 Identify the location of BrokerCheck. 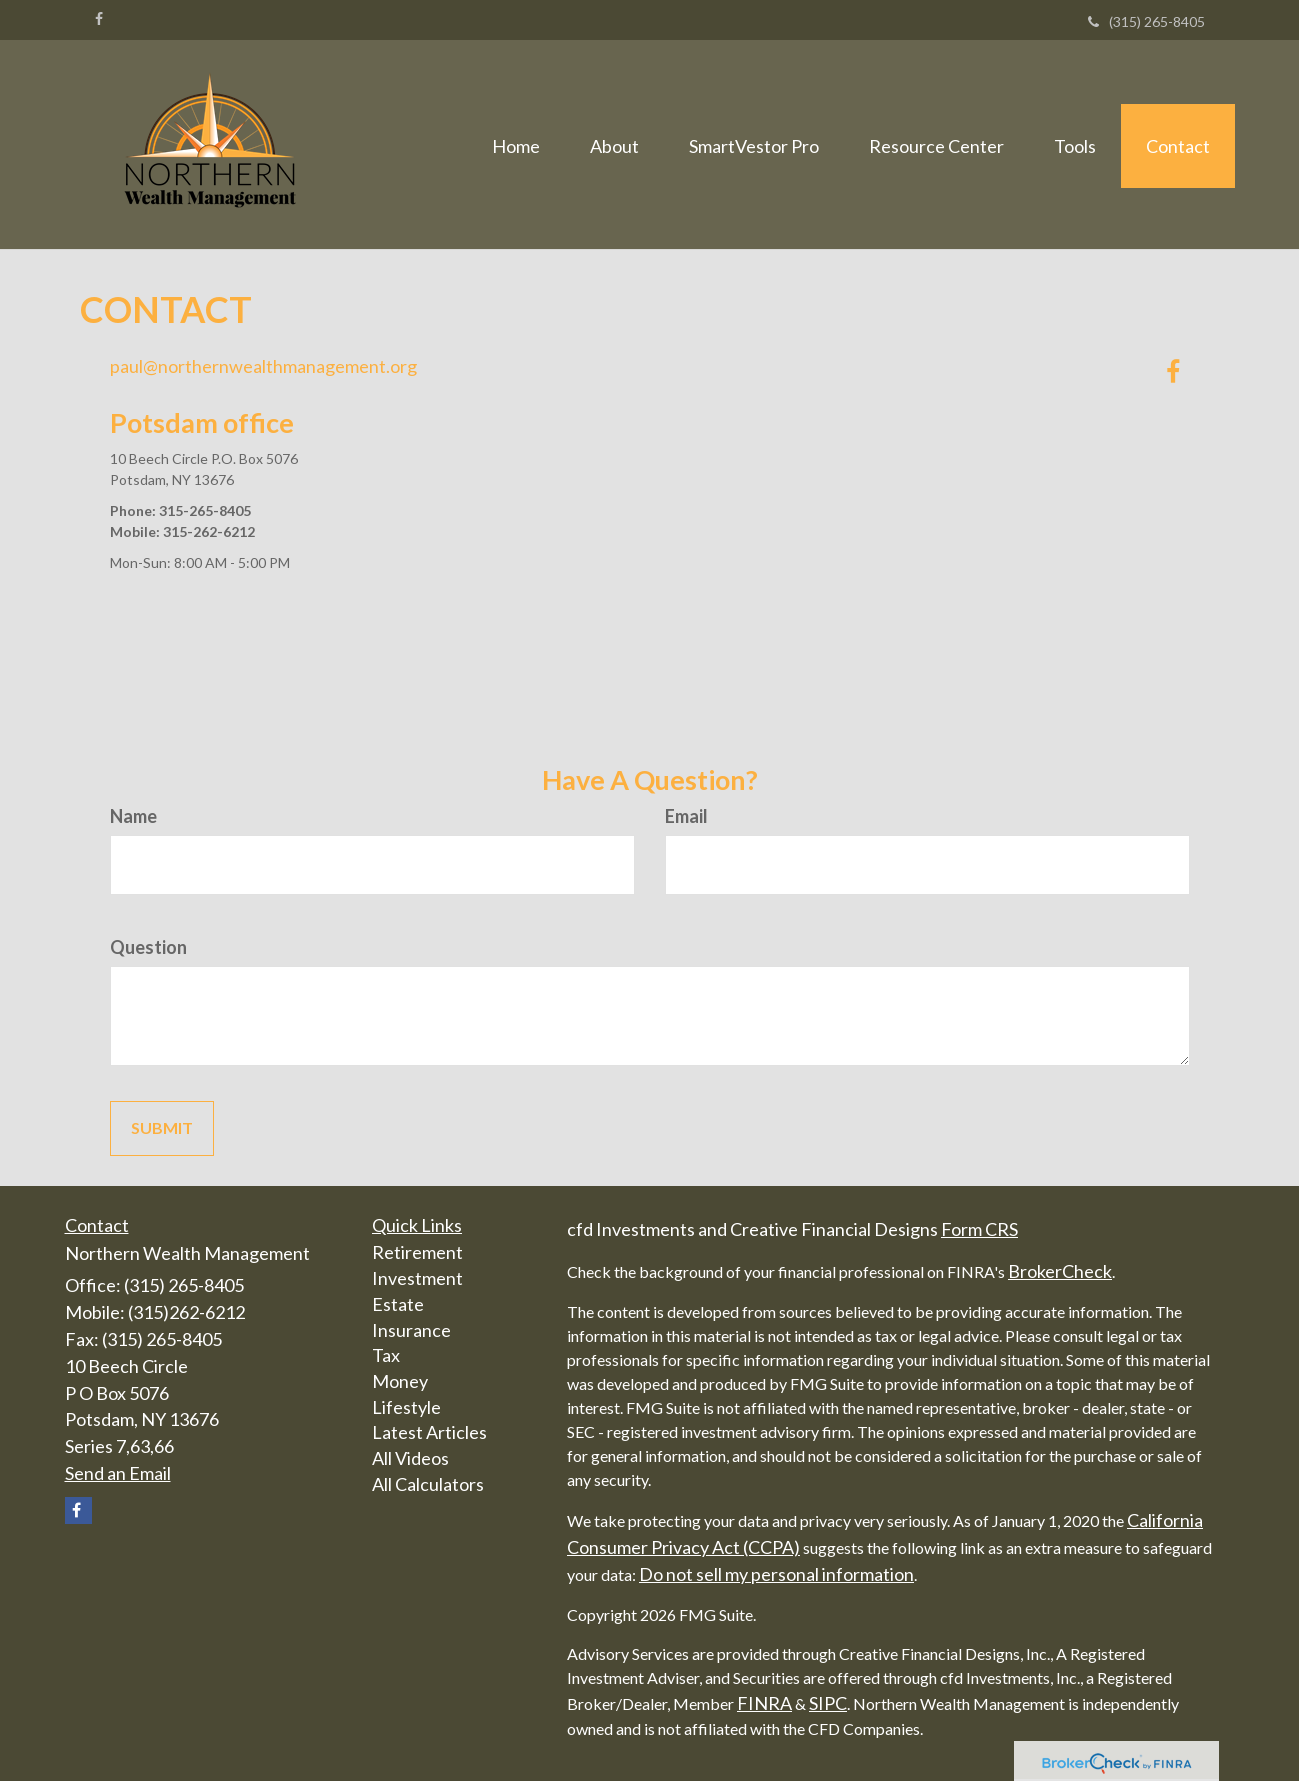
(1060, 1271).